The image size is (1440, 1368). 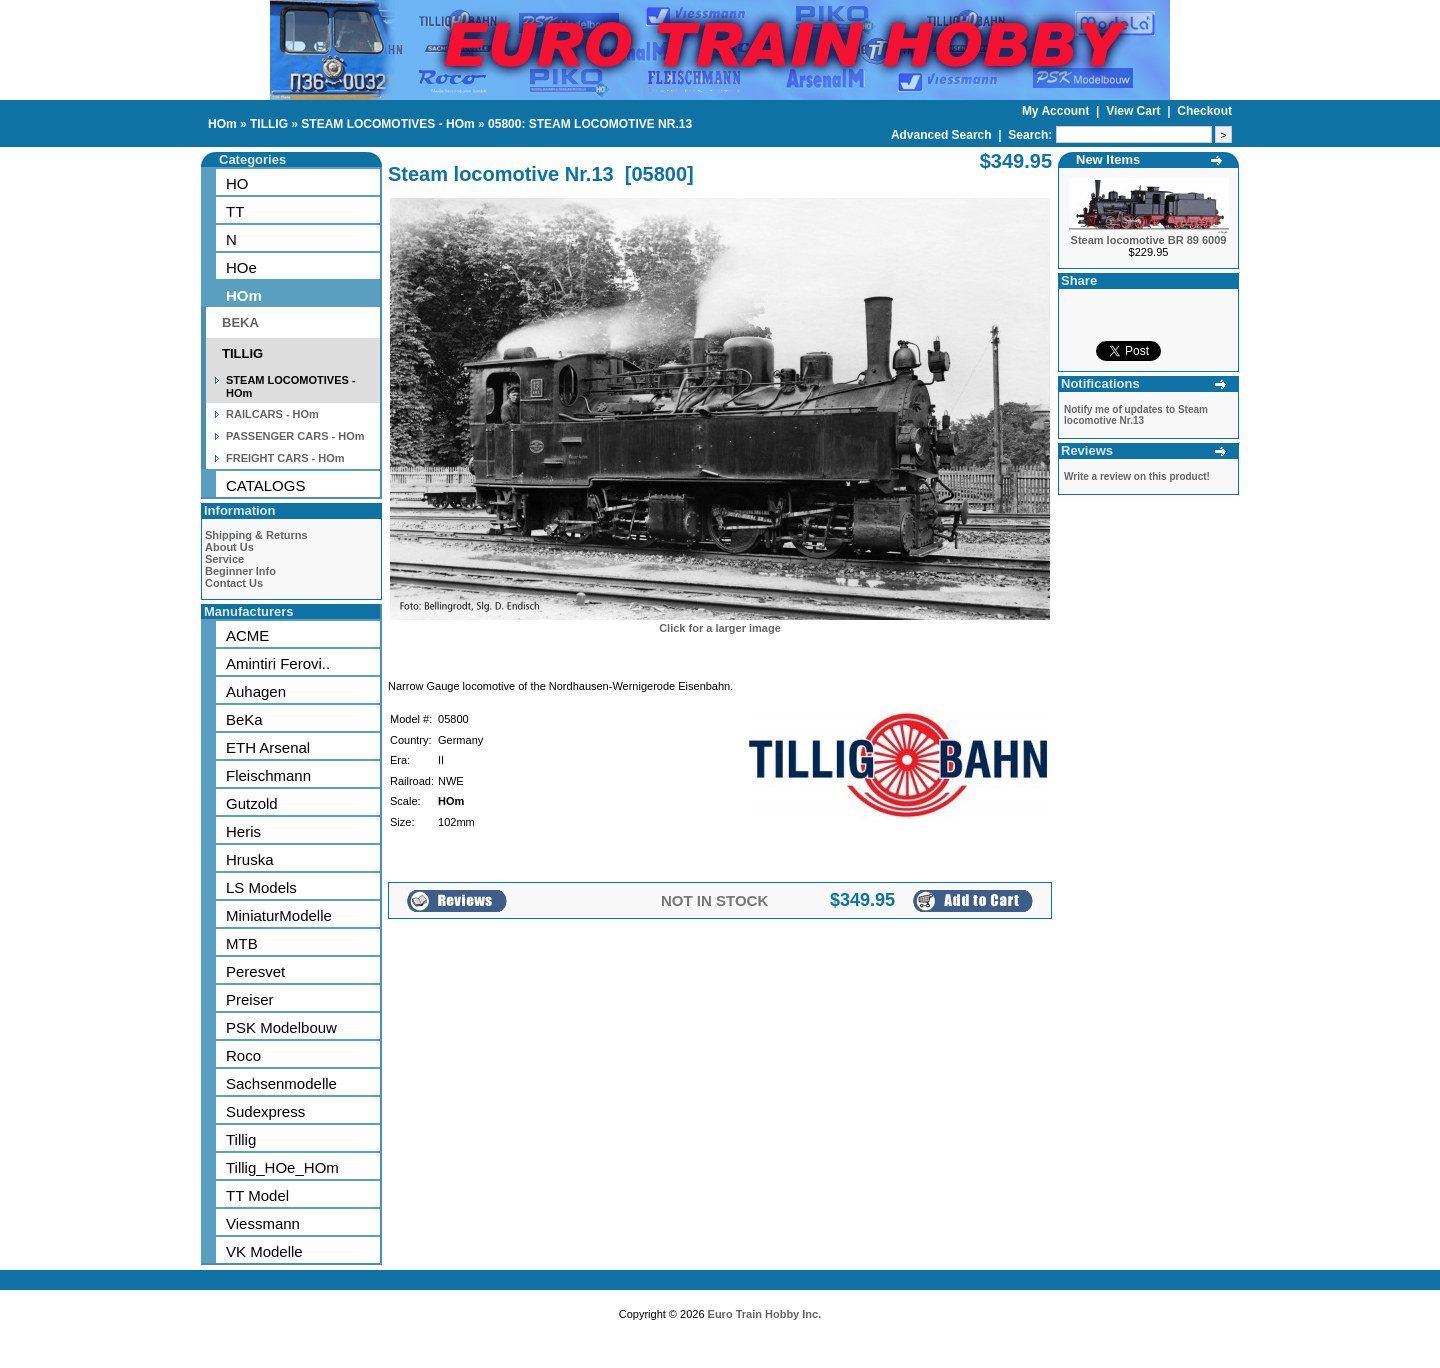 I want to click on Peresvet, so click(x=255, y=971).